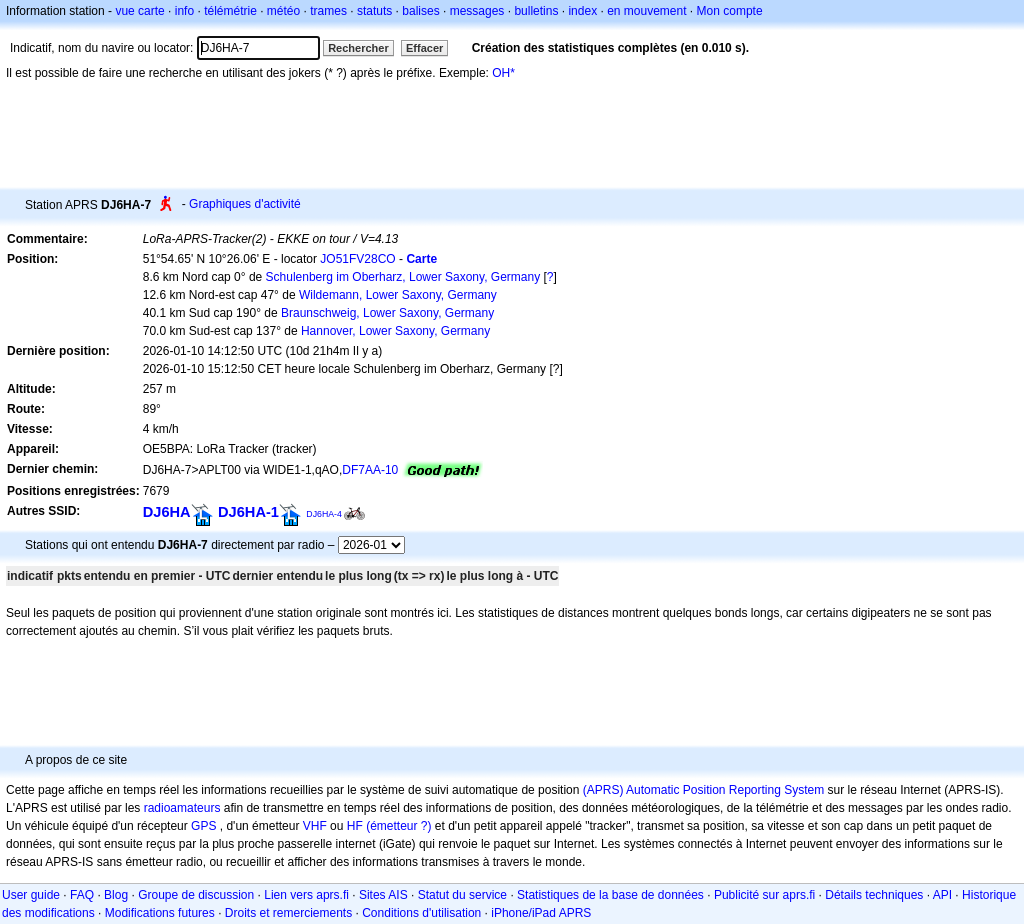  What do you see at coordinates (116, 895) in the screenshot?
I see `Blog` at bounding box center [116, 895].